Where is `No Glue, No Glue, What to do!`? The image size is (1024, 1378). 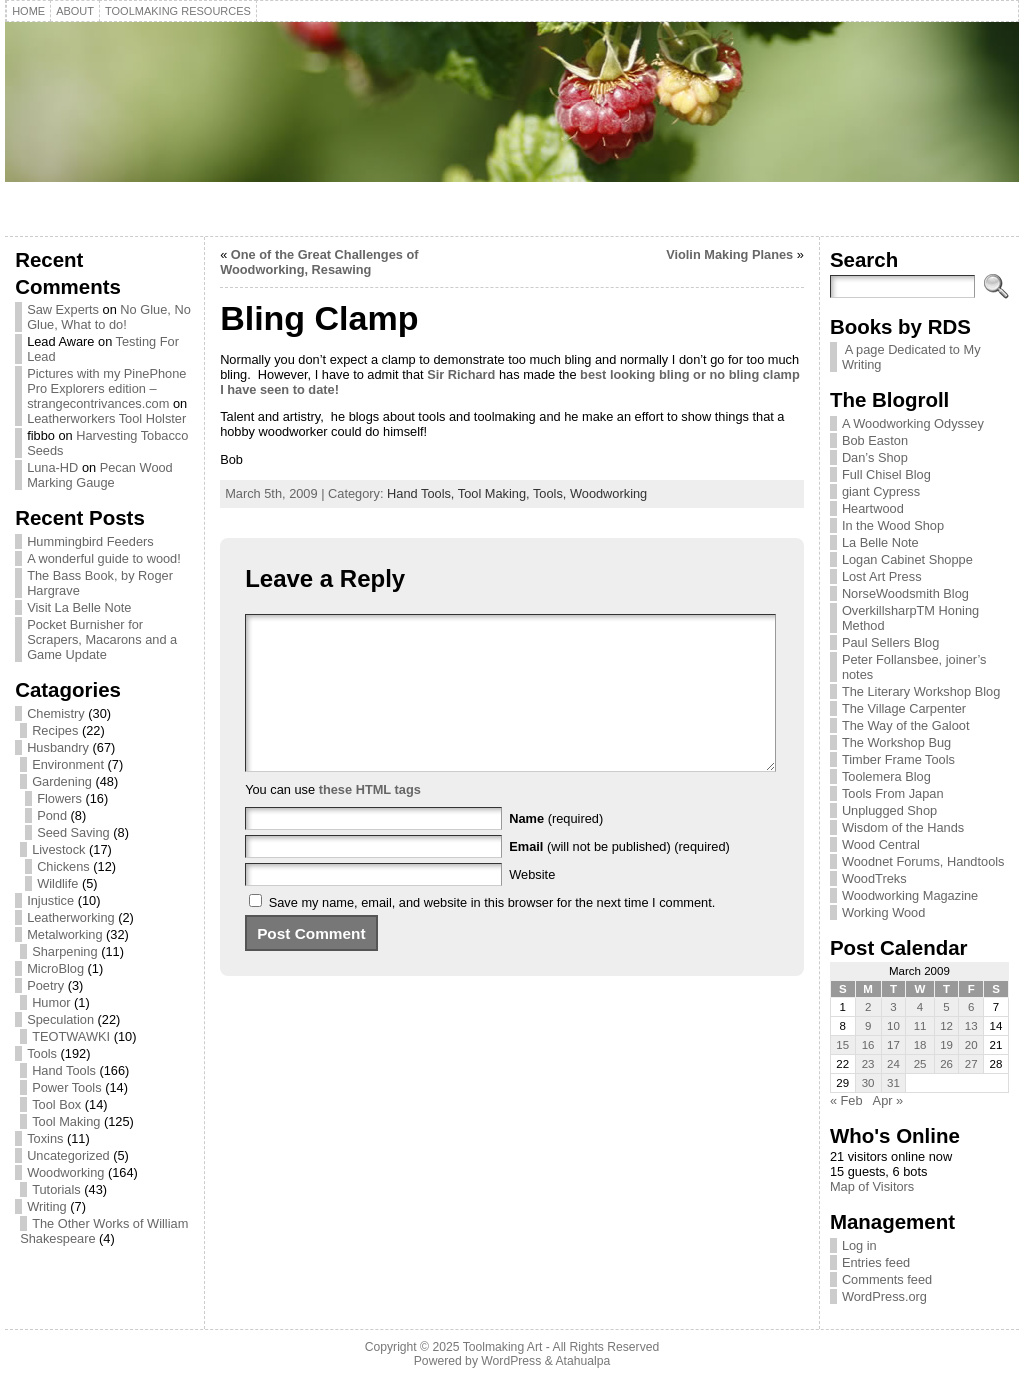
No Glue, No Glue, What to do! is located at coordinates (109, 317).